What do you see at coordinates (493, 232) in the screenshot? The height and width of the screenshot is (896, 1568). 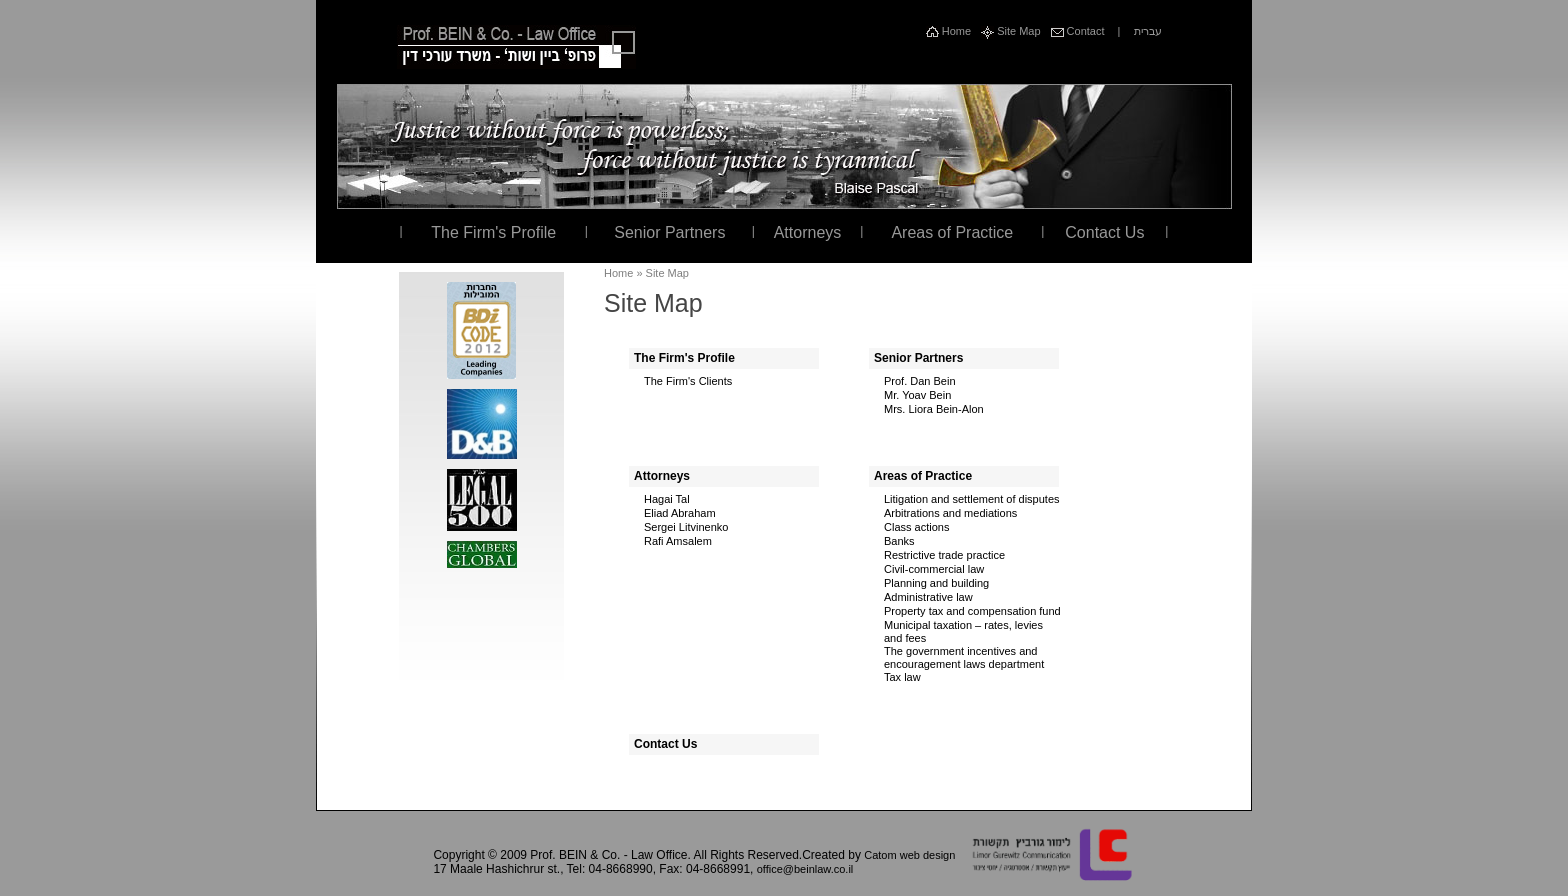 I see `The Firm's Profile` at bounding box center [493, 232].